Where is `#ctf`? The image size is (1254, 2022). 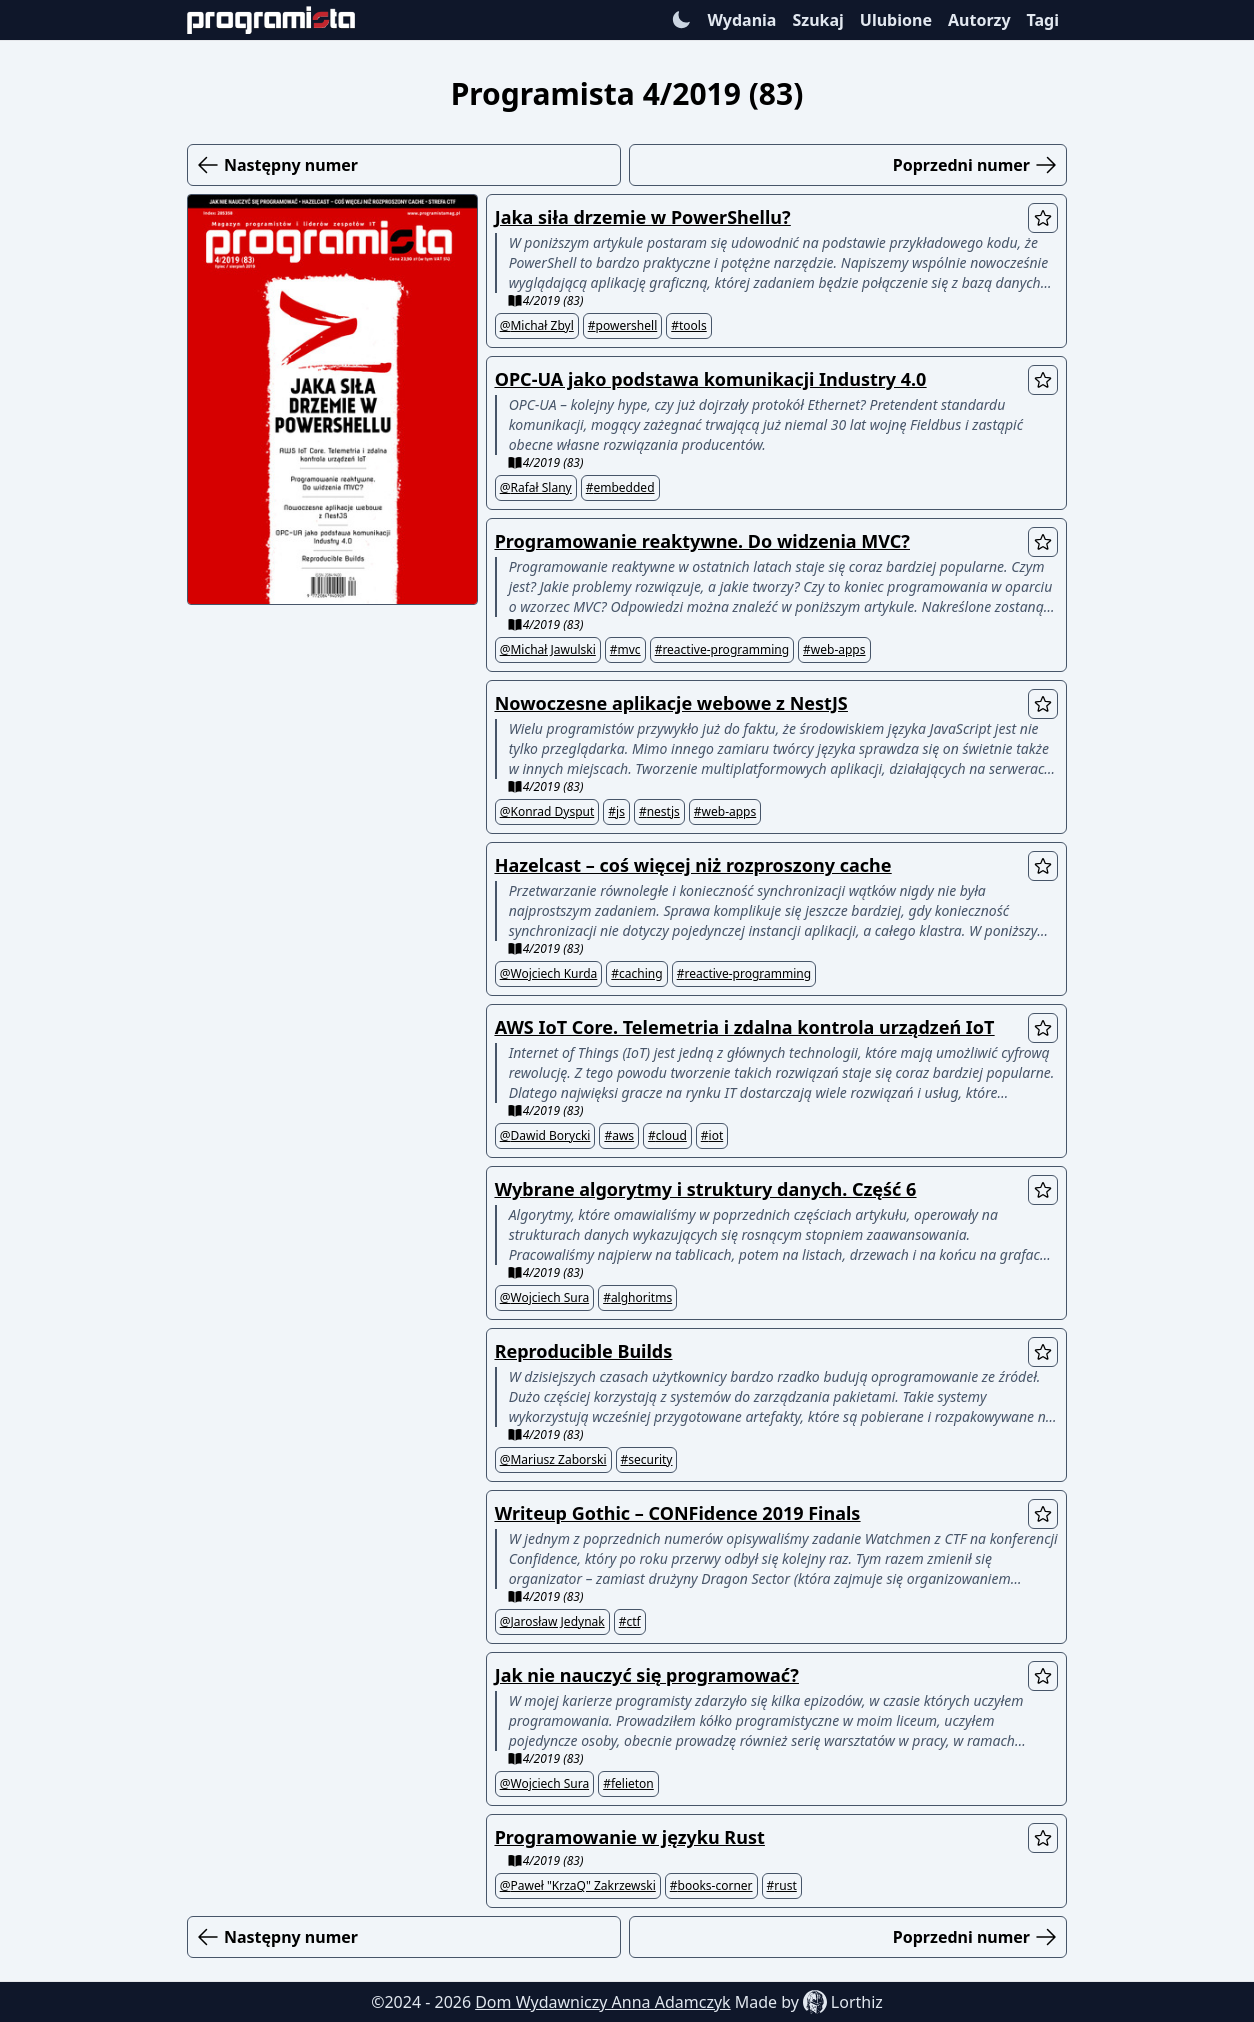 #ctf is located at coordinates (630, 1622).